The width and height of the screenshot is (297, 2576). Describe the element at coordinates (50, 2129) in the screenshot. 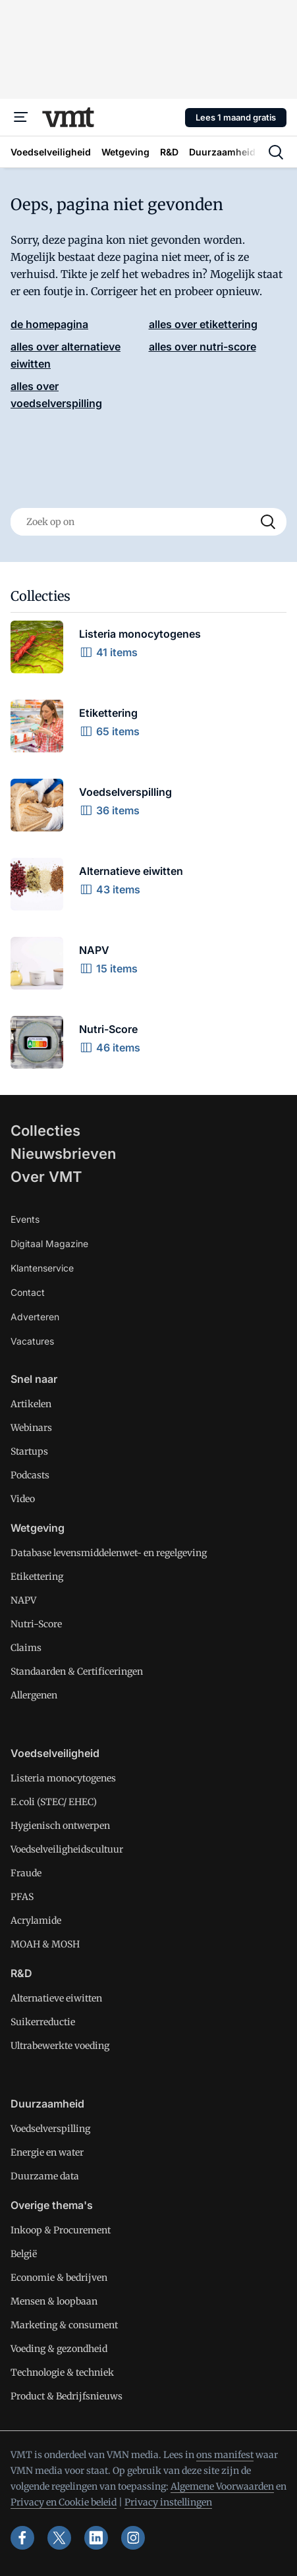

I see `Voedselverspilling` at that location.